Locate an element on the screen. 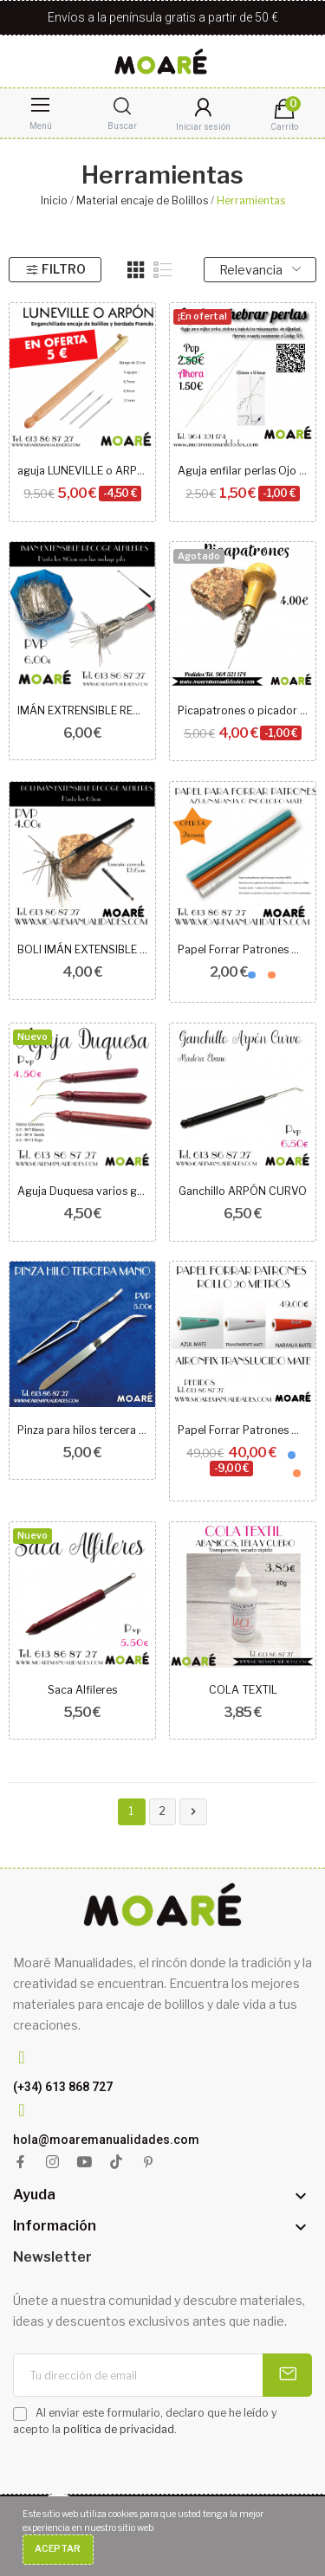  Siguiente is located at coordinates (193, 1811).